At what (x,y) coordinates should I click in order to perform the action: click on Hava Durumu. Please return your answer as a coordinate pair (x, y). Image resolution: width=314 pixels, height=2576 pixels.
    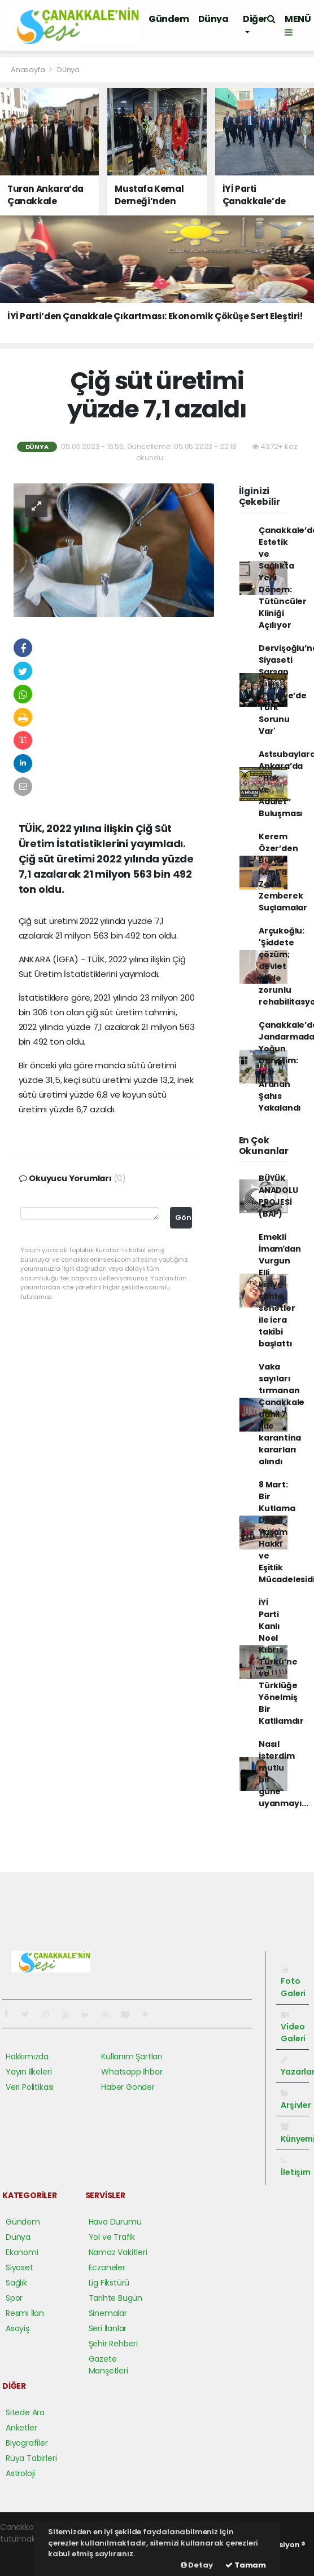
    Looking at the image, I should click on (115, 2221).